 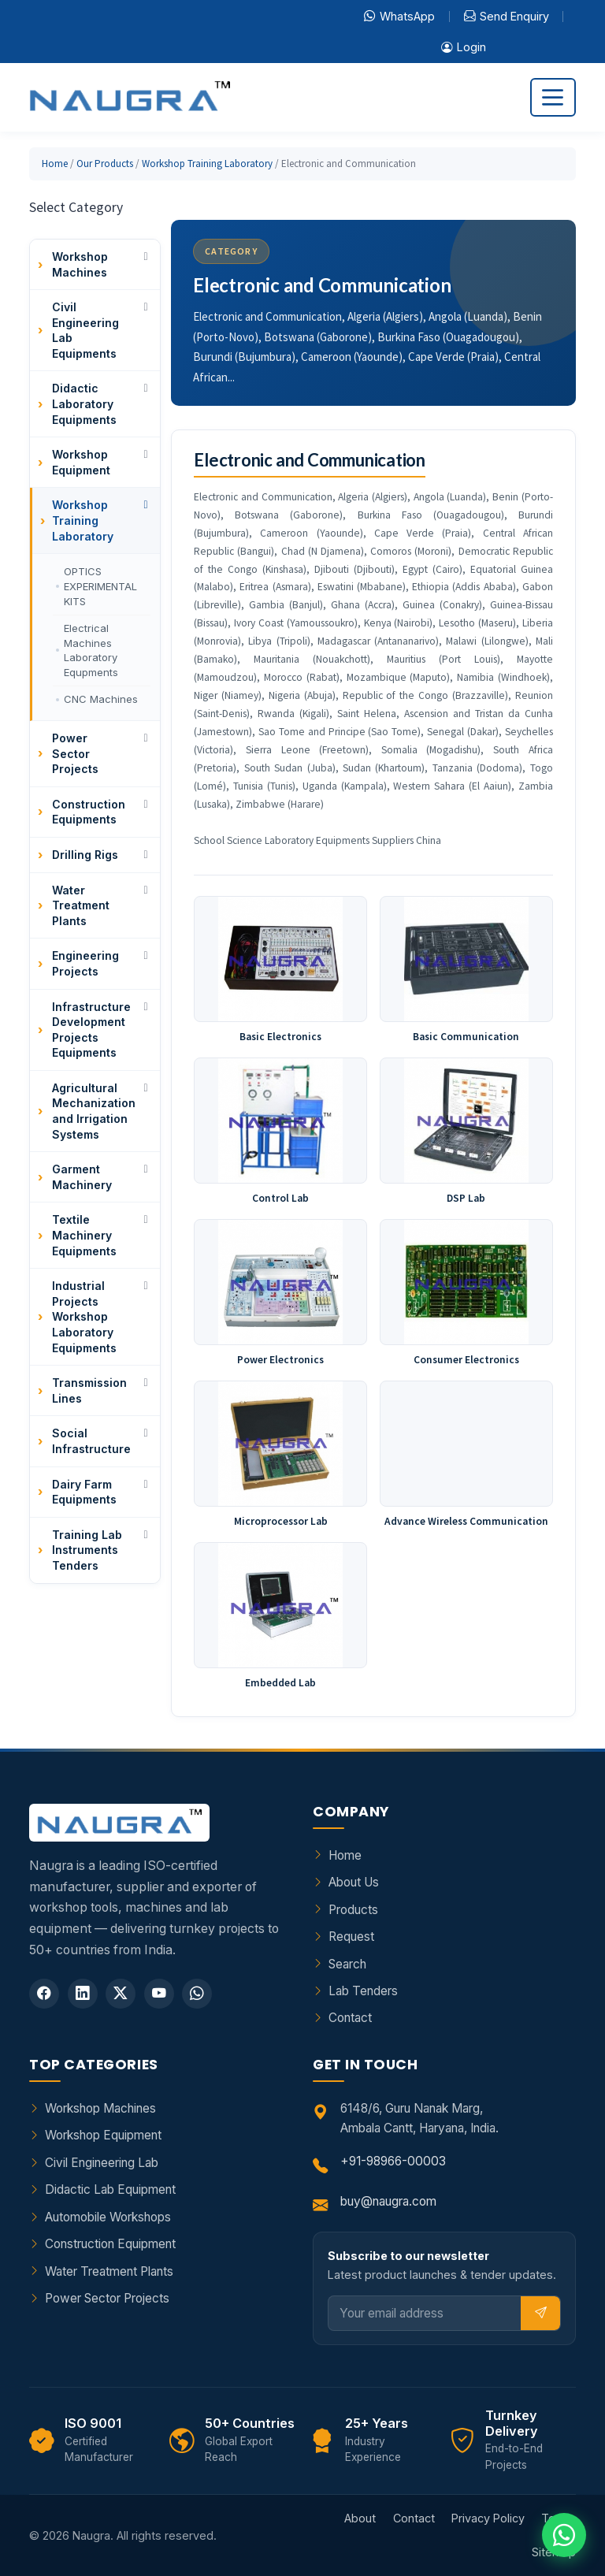 I want to click on CNC Machines, so click(x=101, y=699).